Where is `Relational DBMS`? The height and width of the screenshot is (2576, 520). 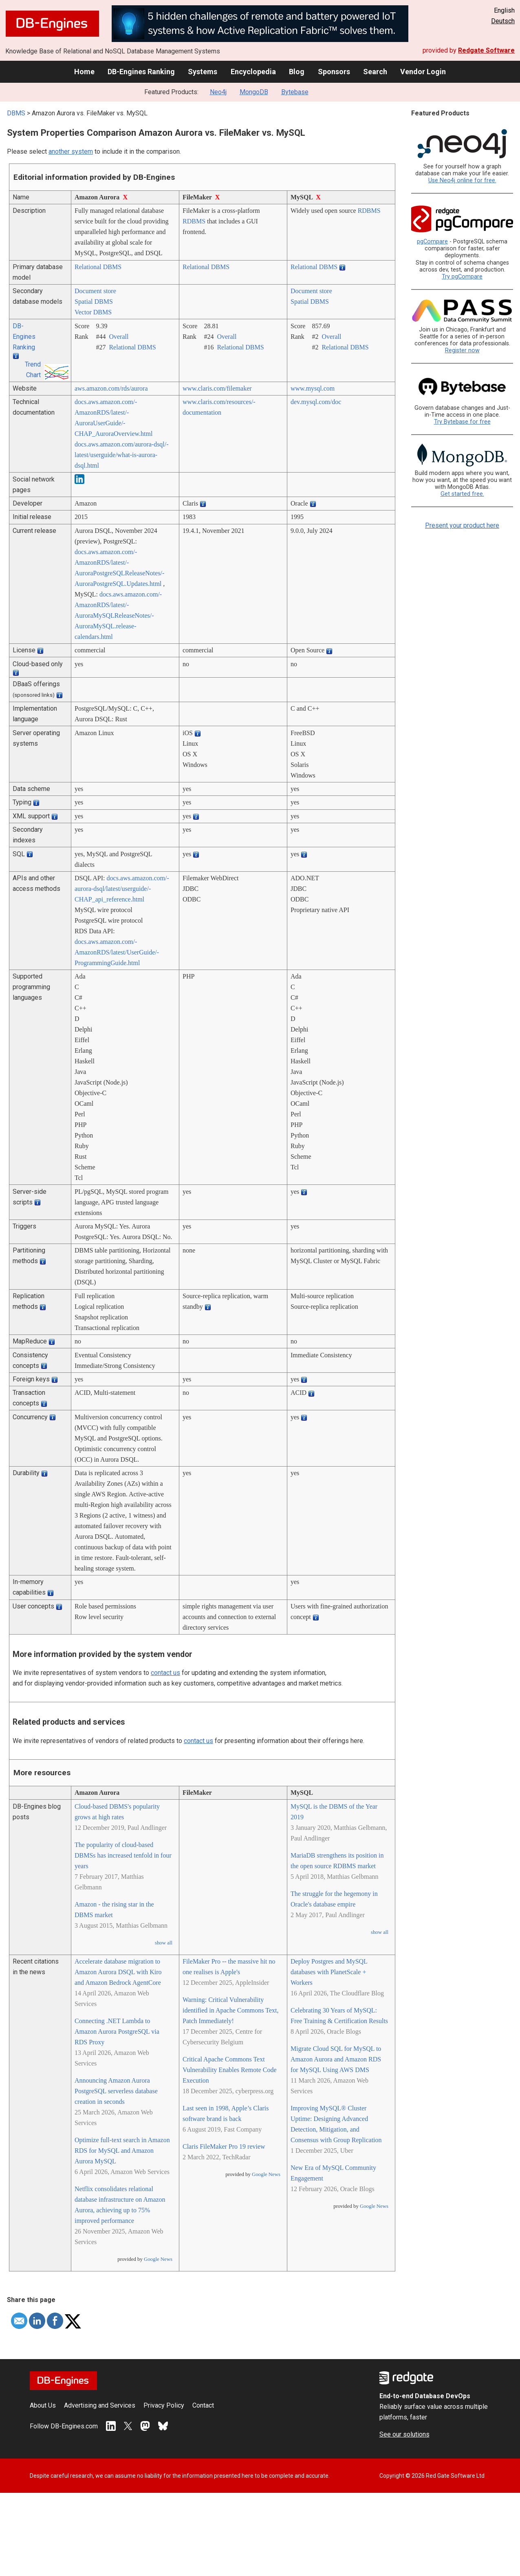
Relational DBMS is located at coordinates (98, 266).